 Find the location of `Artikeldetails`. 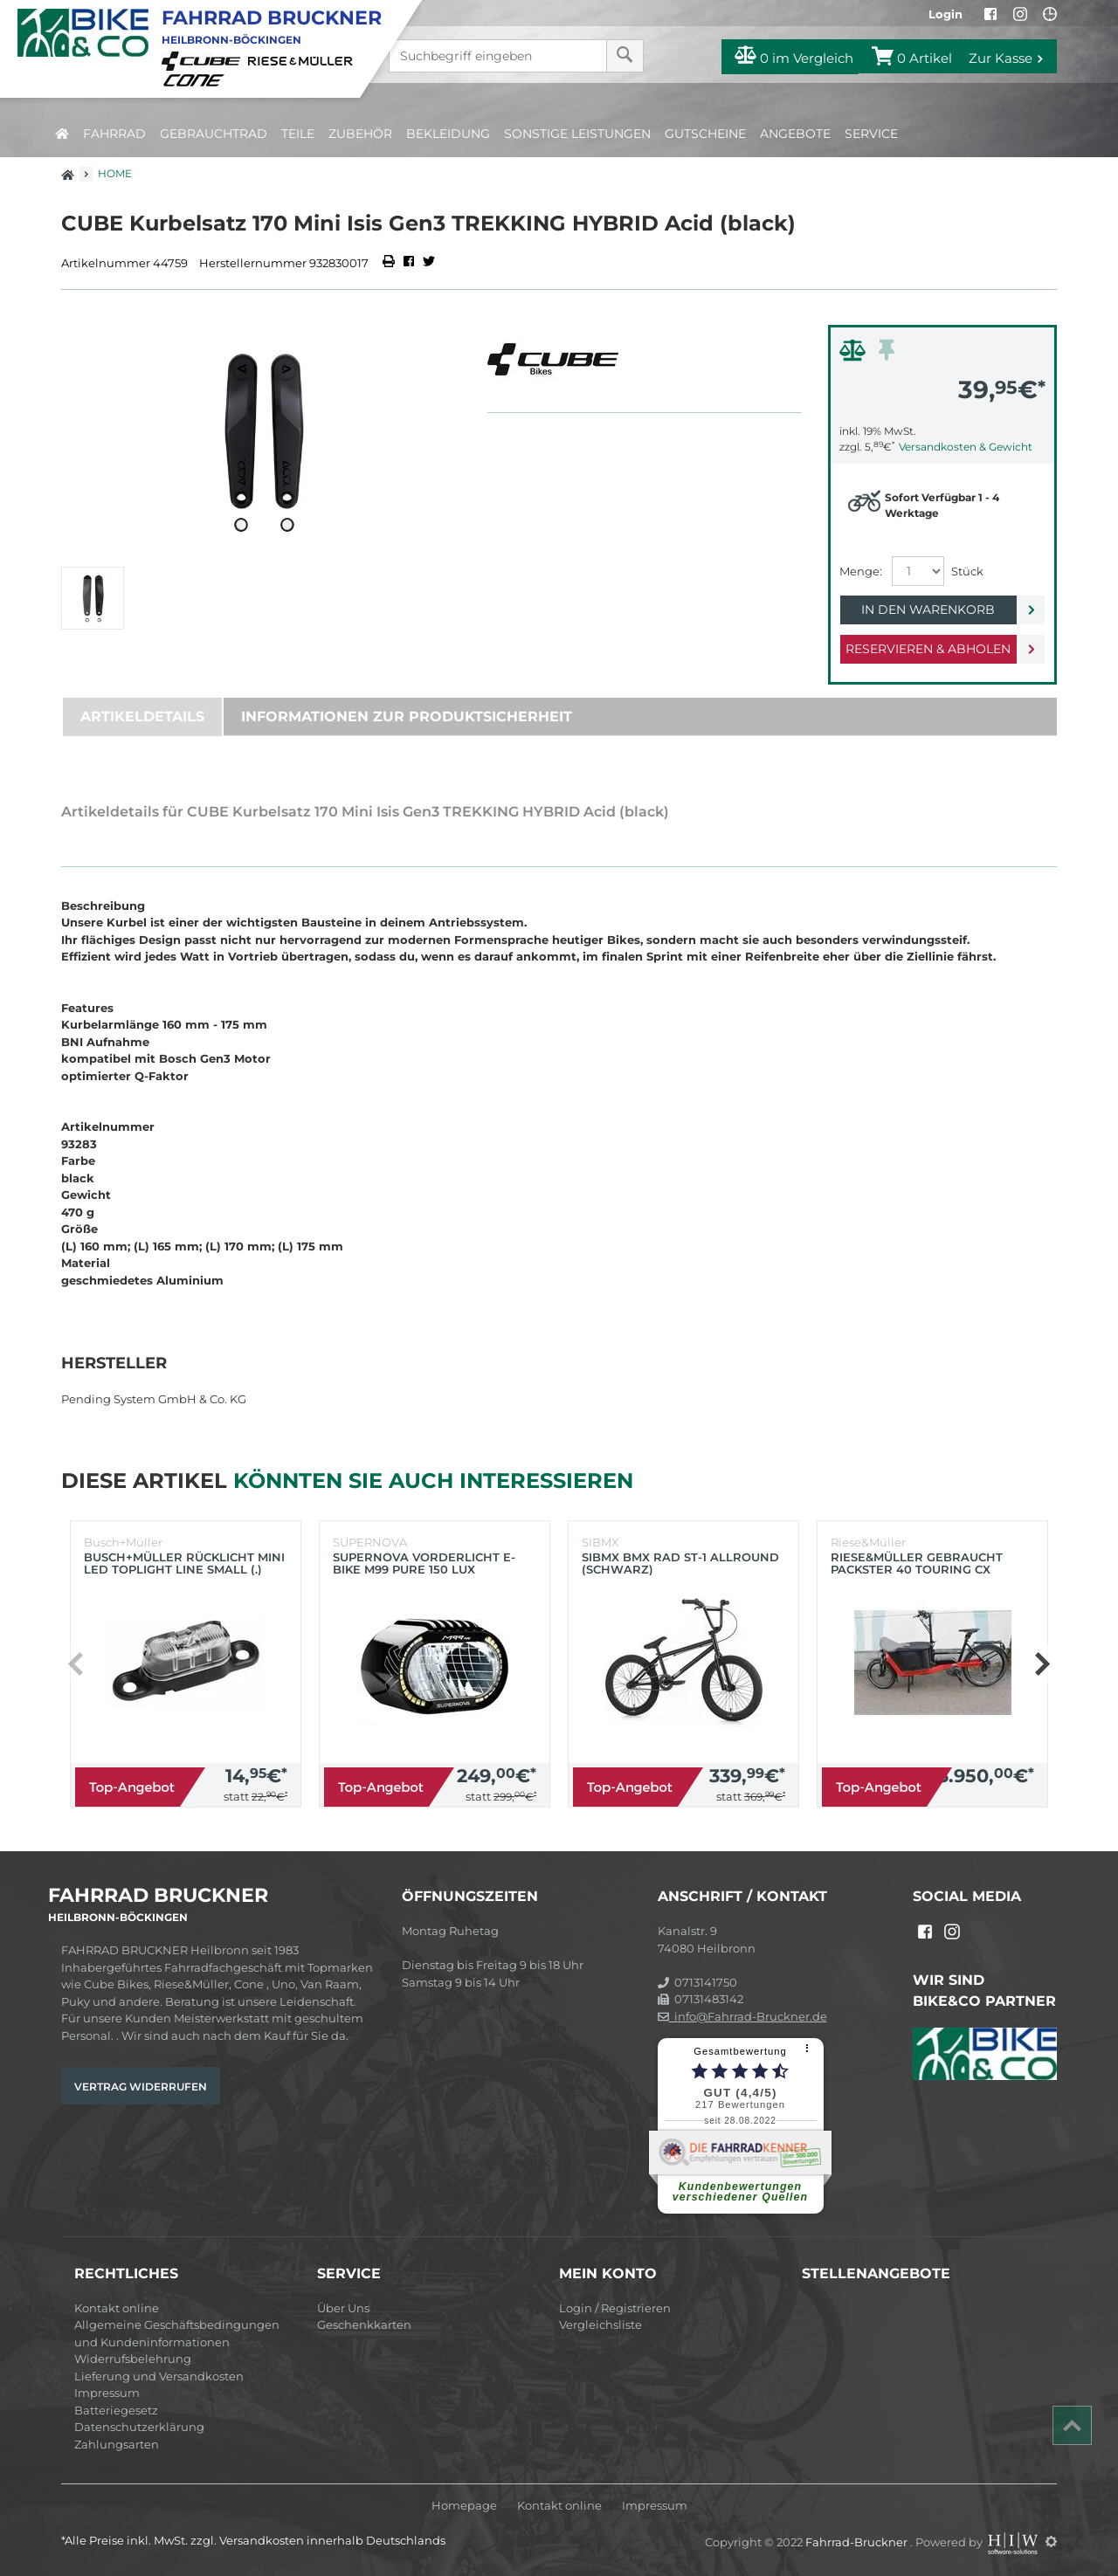

Artikeldetails is located at coordinates (142, 716).